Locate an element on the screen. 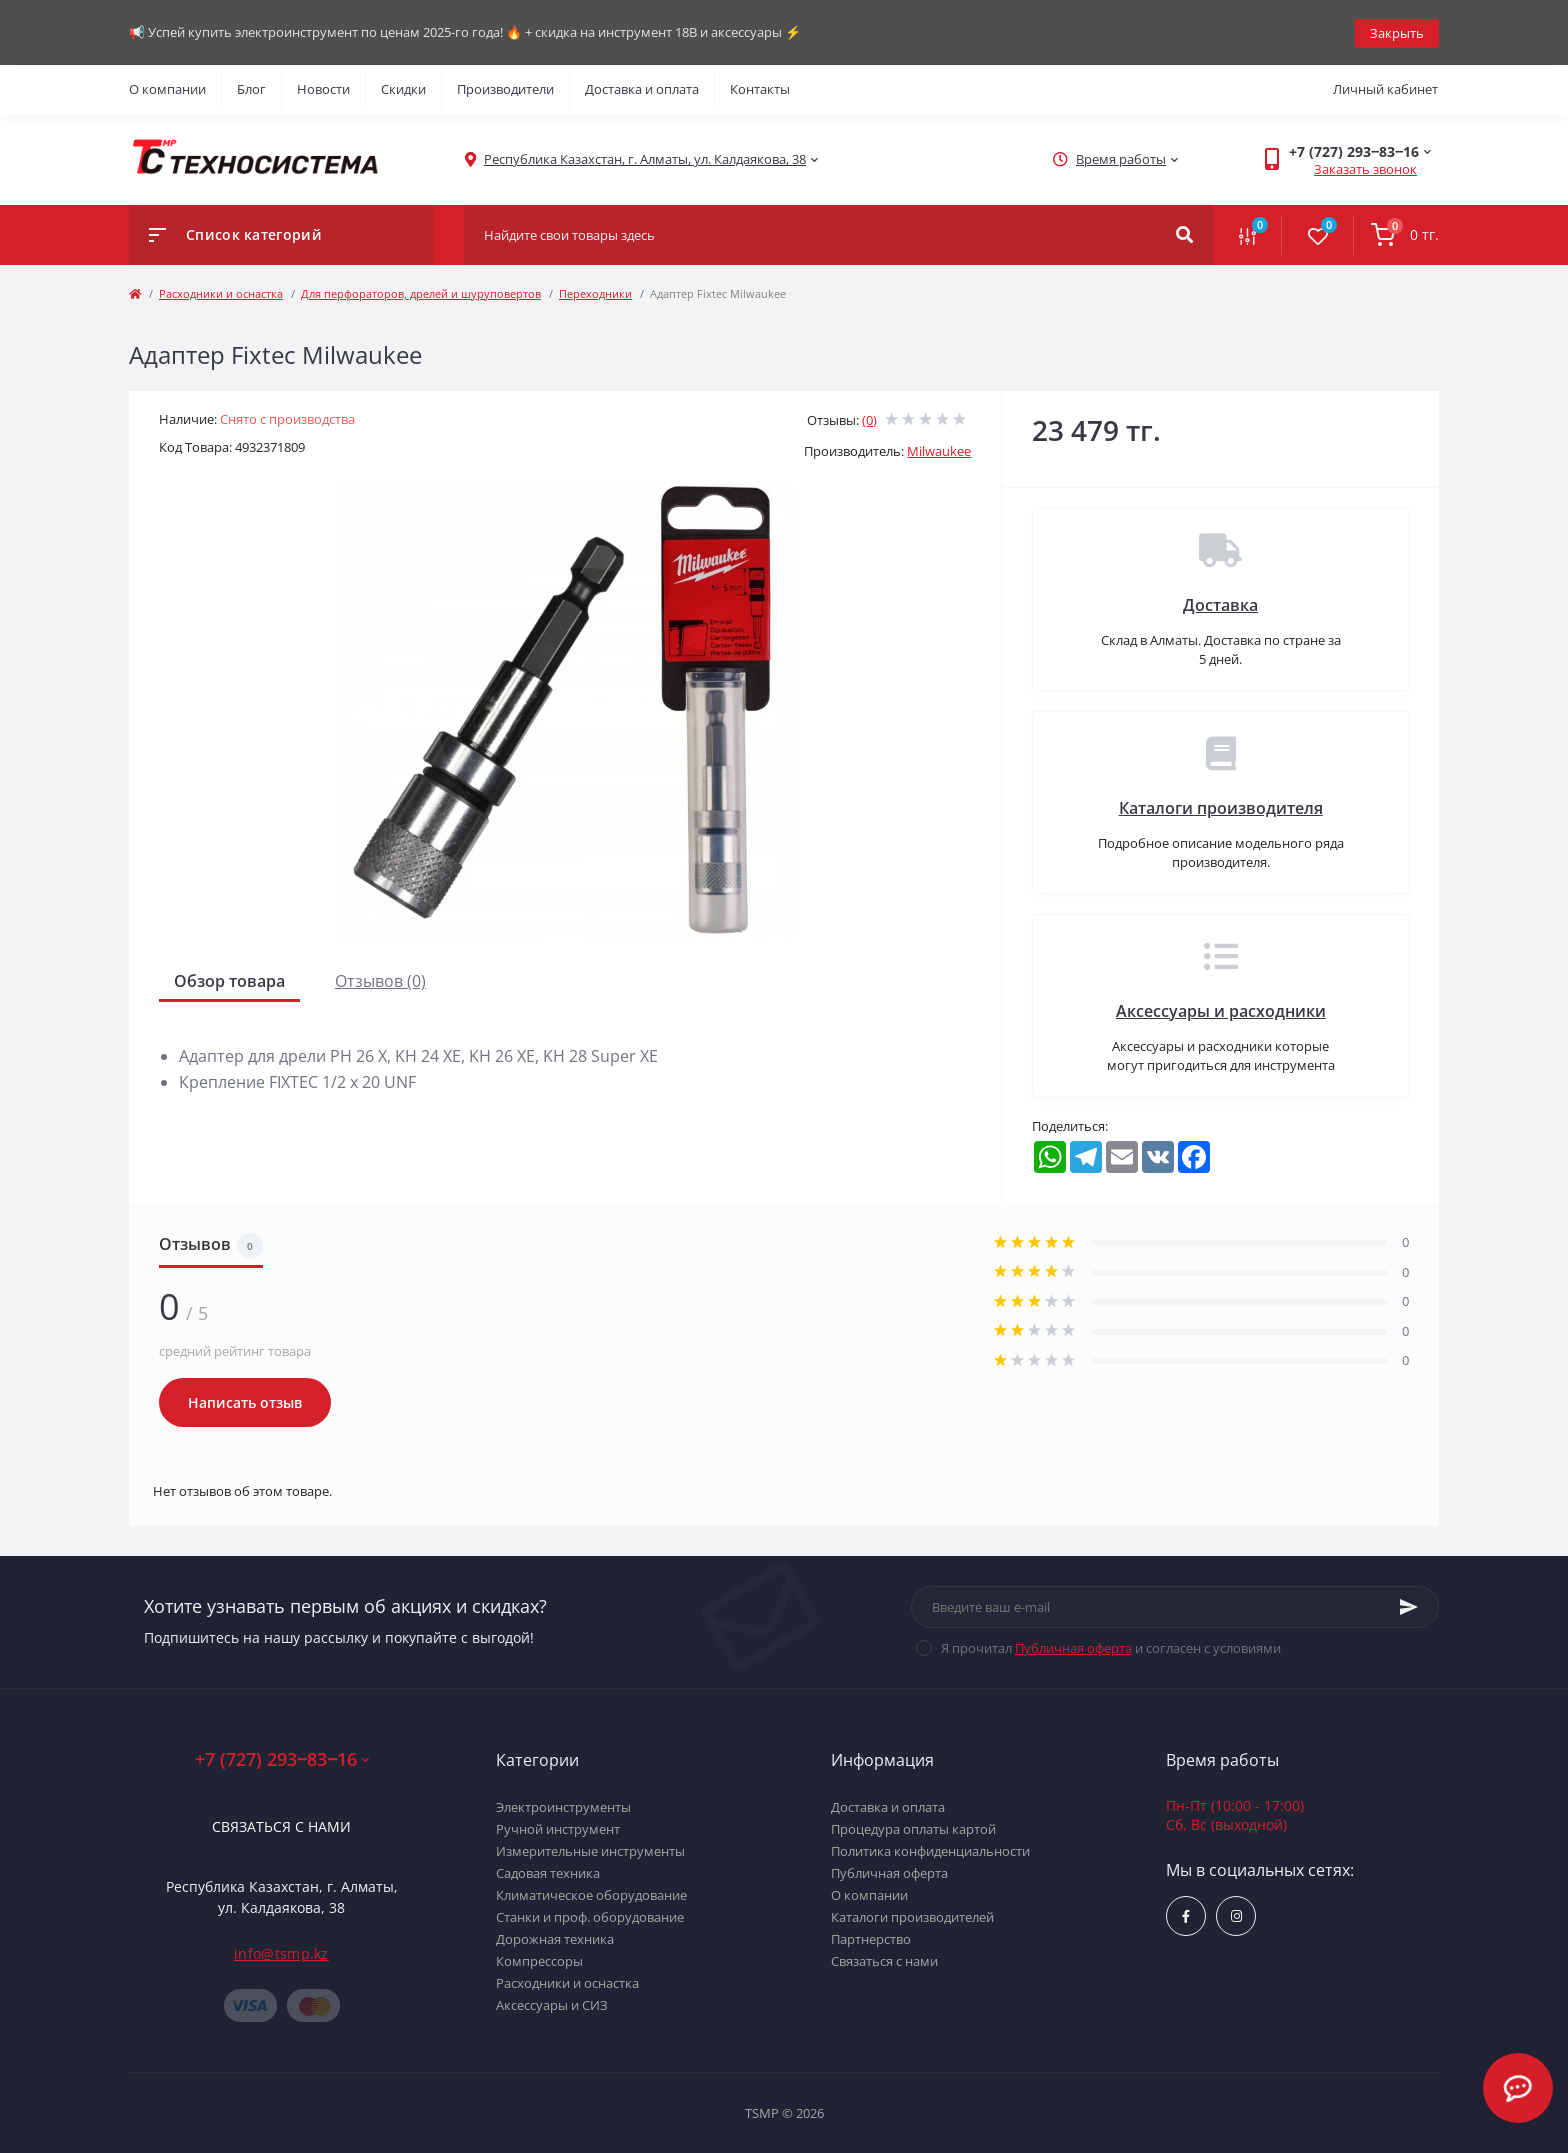  Партнерство is located at coordinates (871, 1938).